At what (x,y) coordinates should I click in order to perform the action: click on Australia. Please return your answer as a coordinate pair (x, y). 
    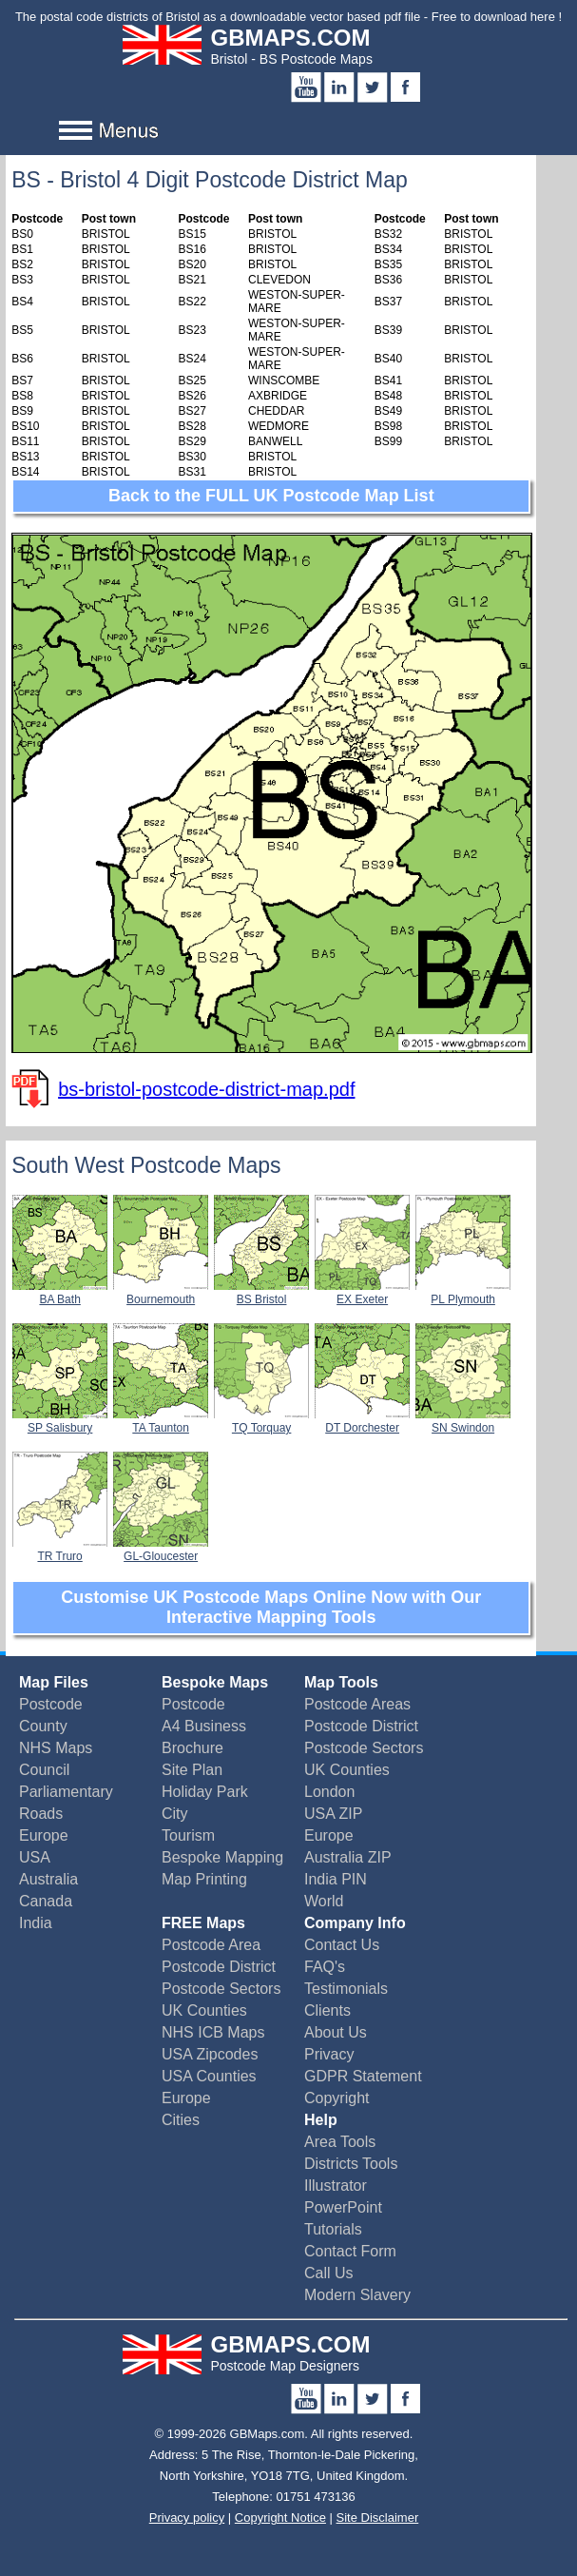
    Looking at the image, I should click on (48, 1879).